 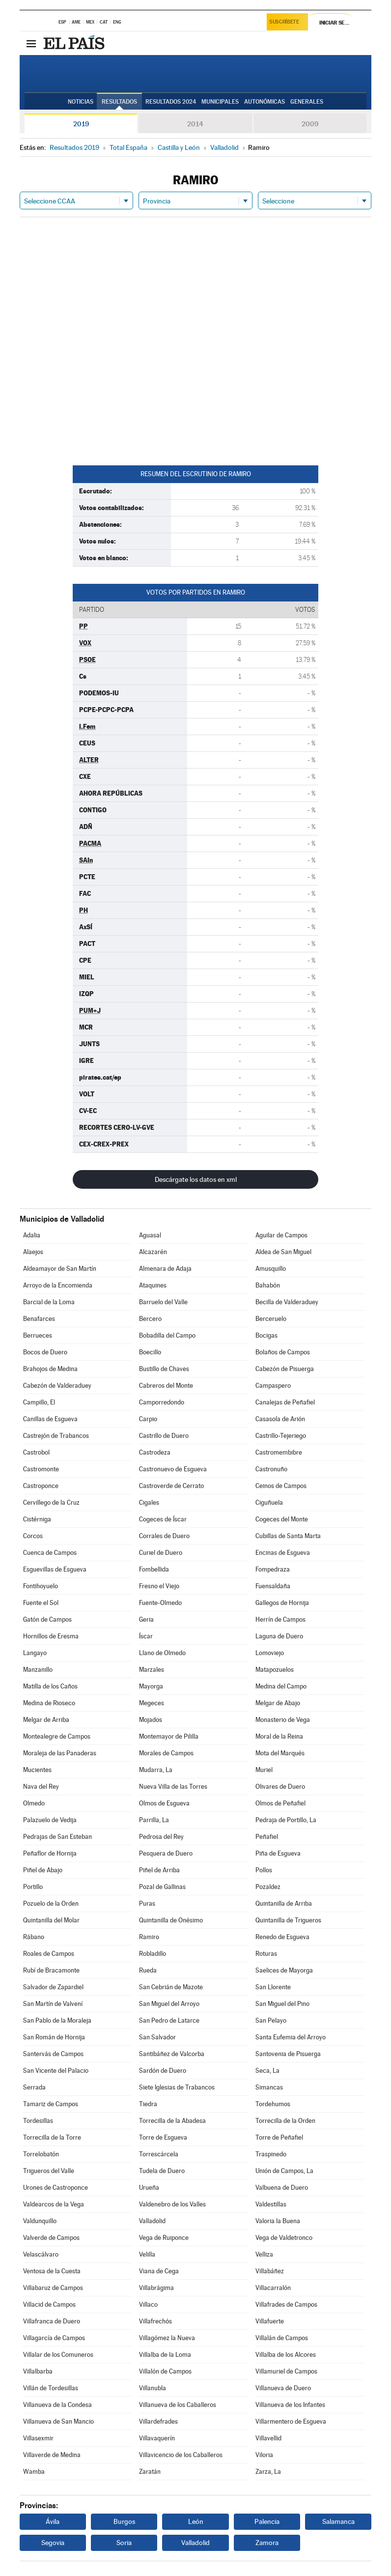 What do you see at coordinates (171, 2054) in the screenshot?
I see `Santibáñez de Valcorba` at bounding box center [171, 2054].